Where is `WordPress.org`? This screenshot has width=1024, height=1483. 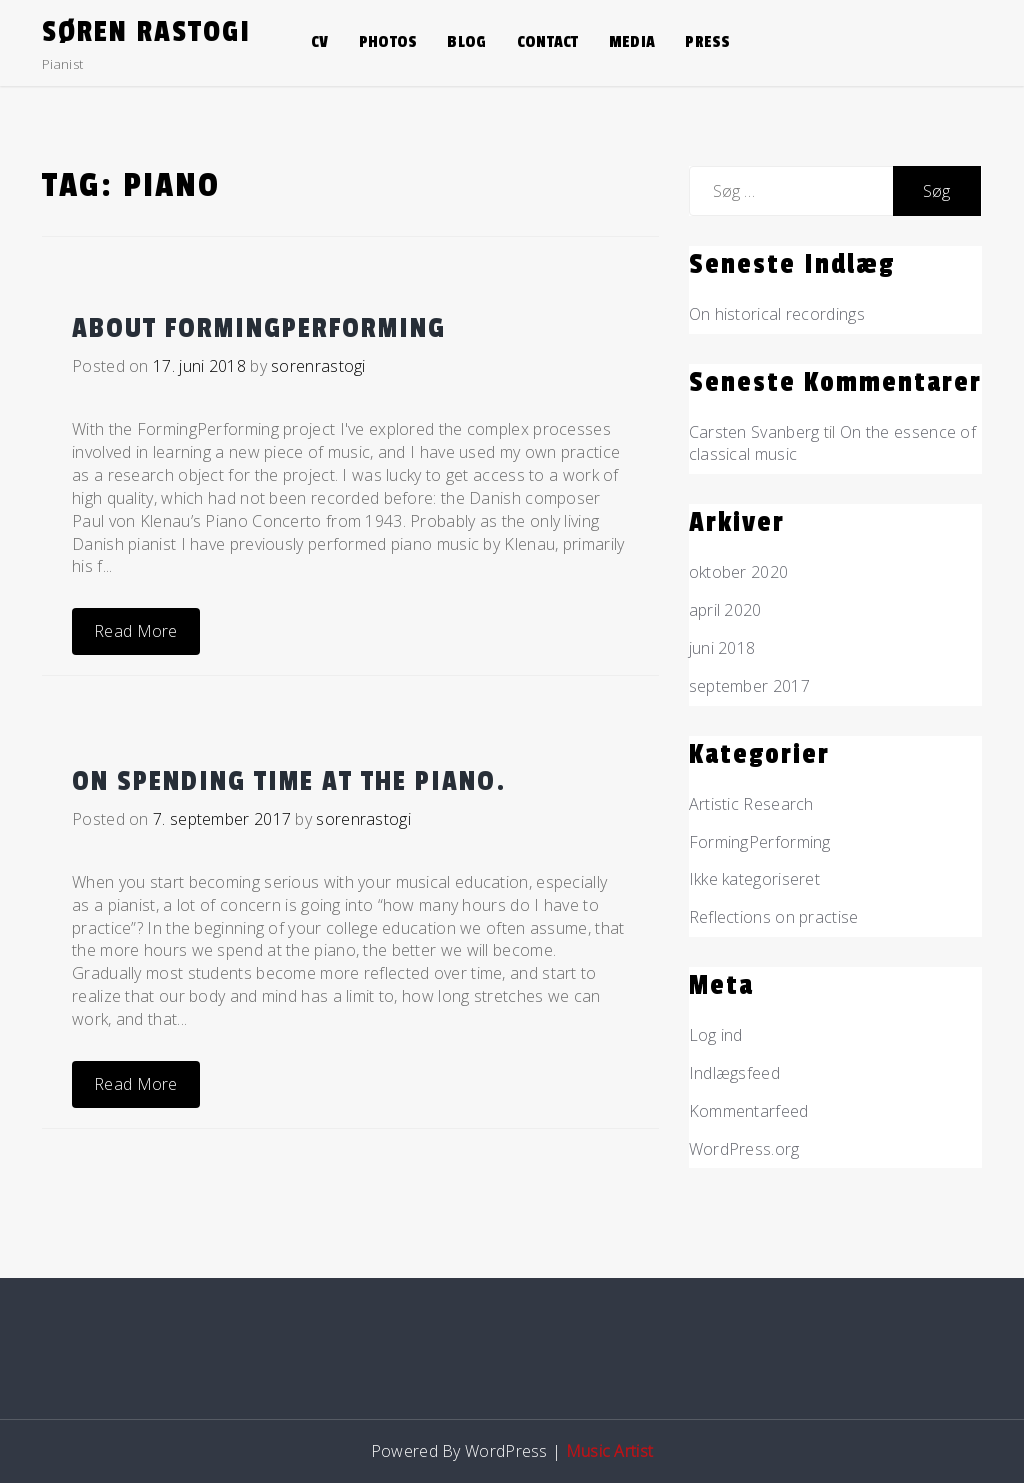
WordPress.org is located at coordinates (744, 1149).